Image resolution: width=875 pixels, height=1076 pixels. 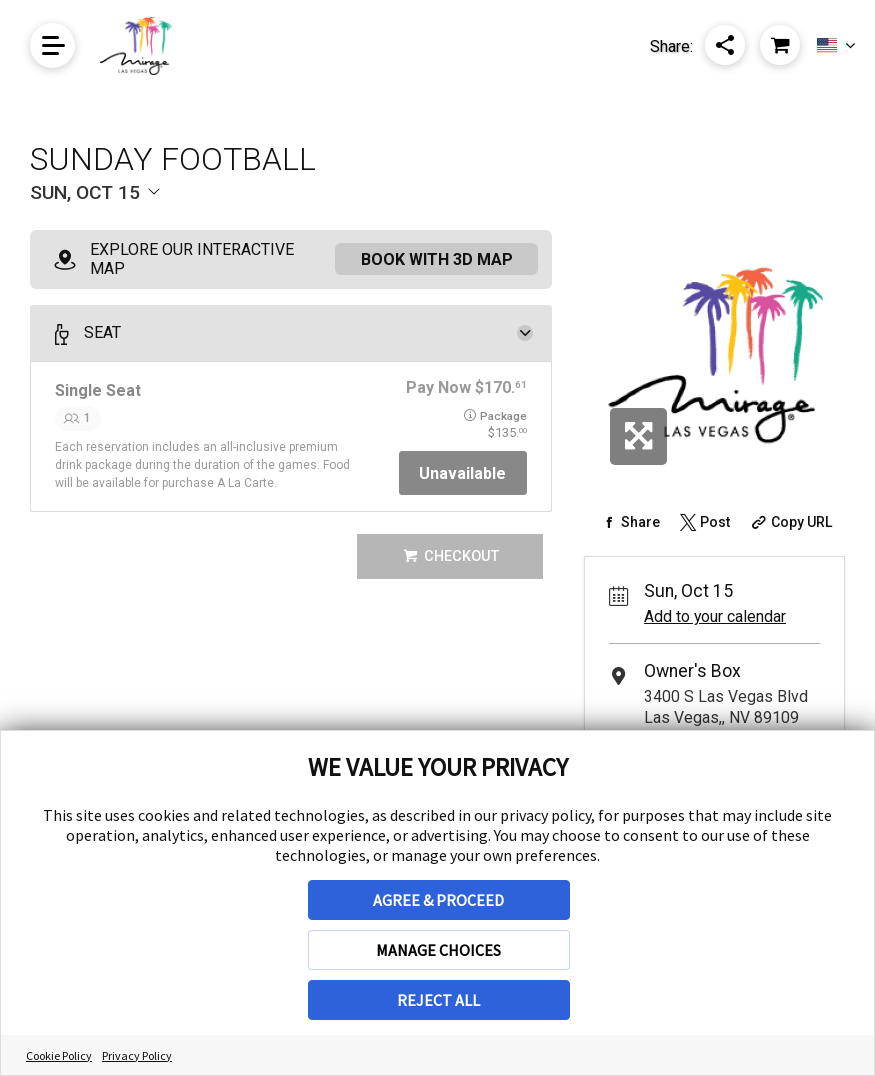 What do you see at coordinates (438, 1000) in the screenshot?
I see `REJECT ALL [button]` at bounding box center [438, 1000].